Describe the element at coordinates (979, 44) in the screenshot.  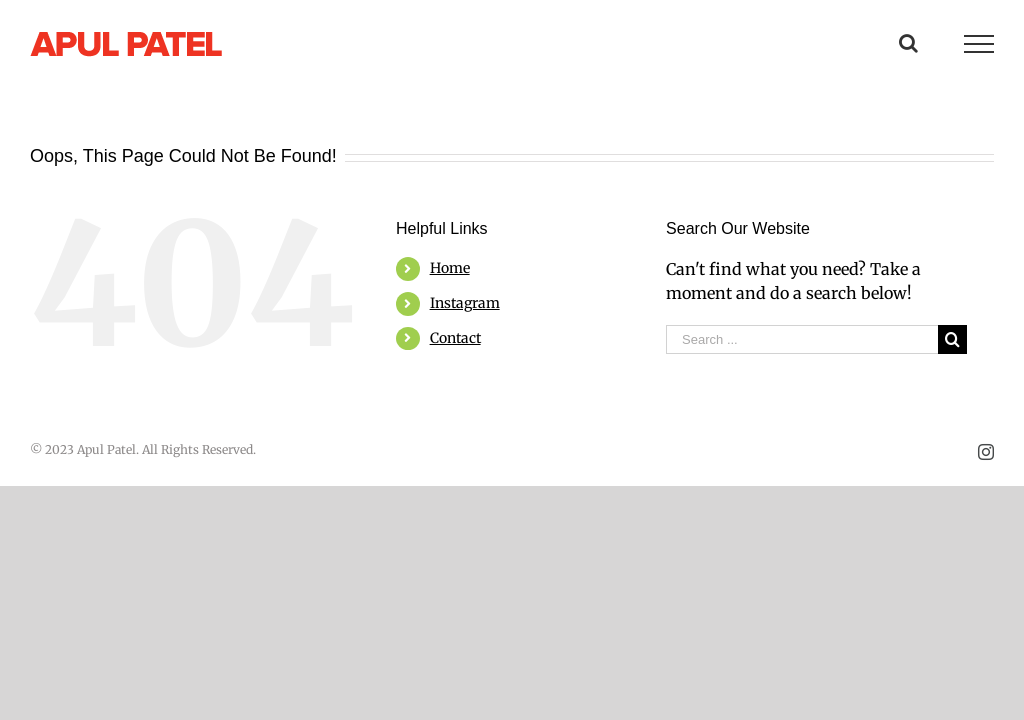
I see `[Toggle Menu]` at that location.